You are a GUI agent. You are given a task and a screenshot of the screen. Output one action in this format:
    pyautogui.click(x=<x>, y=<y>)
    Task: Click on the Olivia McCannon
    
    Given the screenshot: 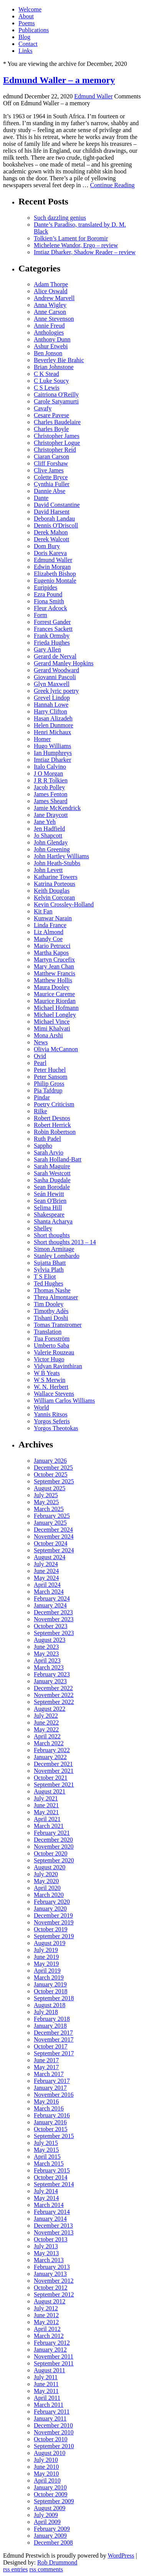 What is the action you would take?
    pyautogui.click(x=56, y=1049)
    